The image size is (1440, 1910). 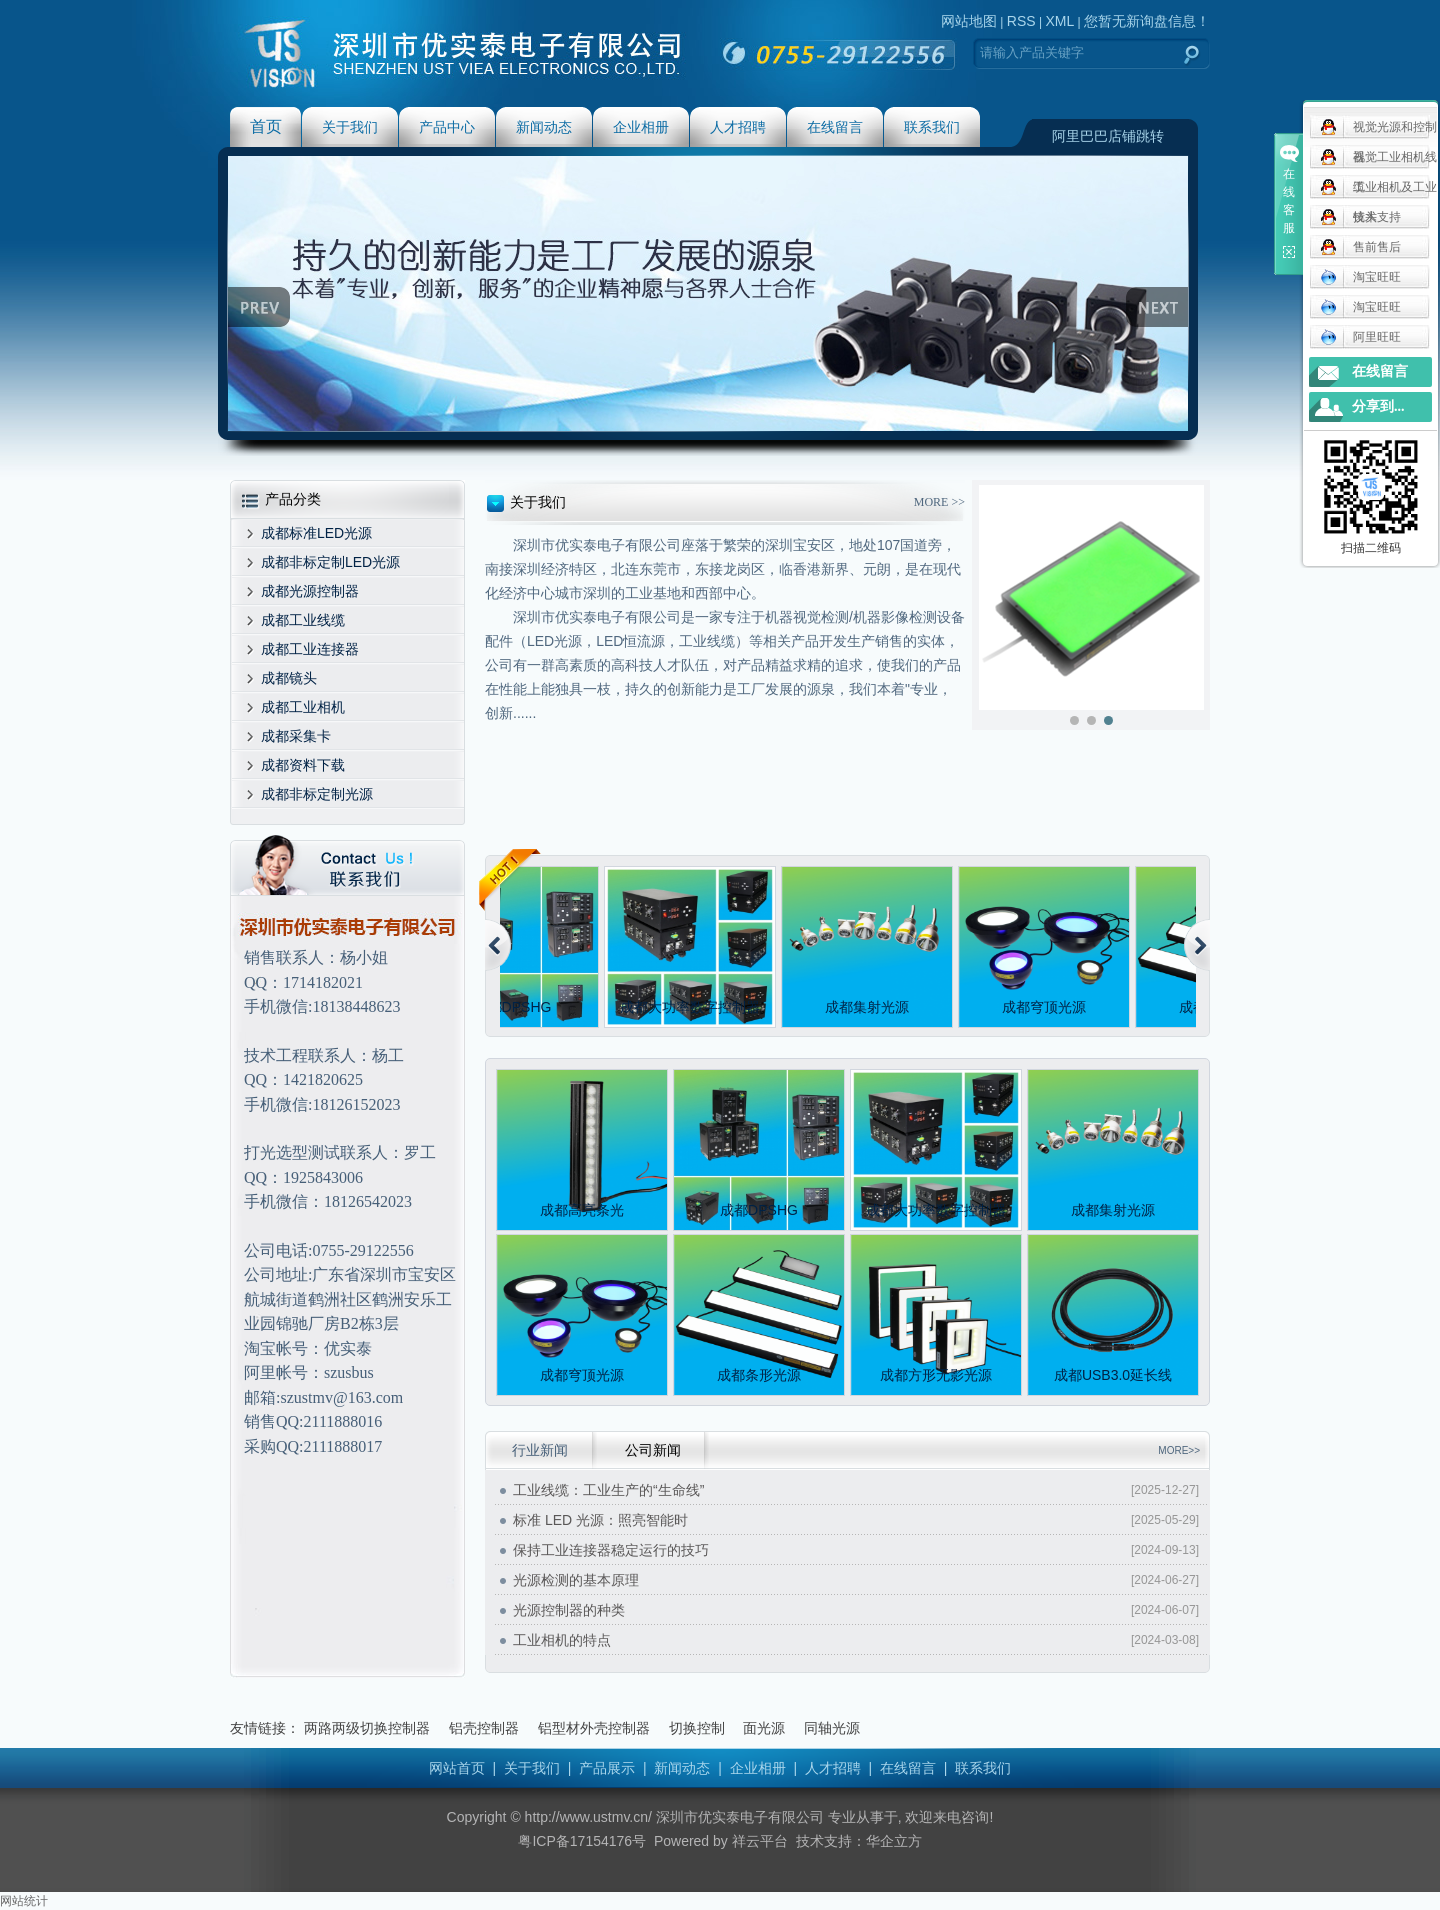 What do you see at coordinates (303, 765) in the screenshot?
I see `成都资料下载` at bounding box center [303, 765].